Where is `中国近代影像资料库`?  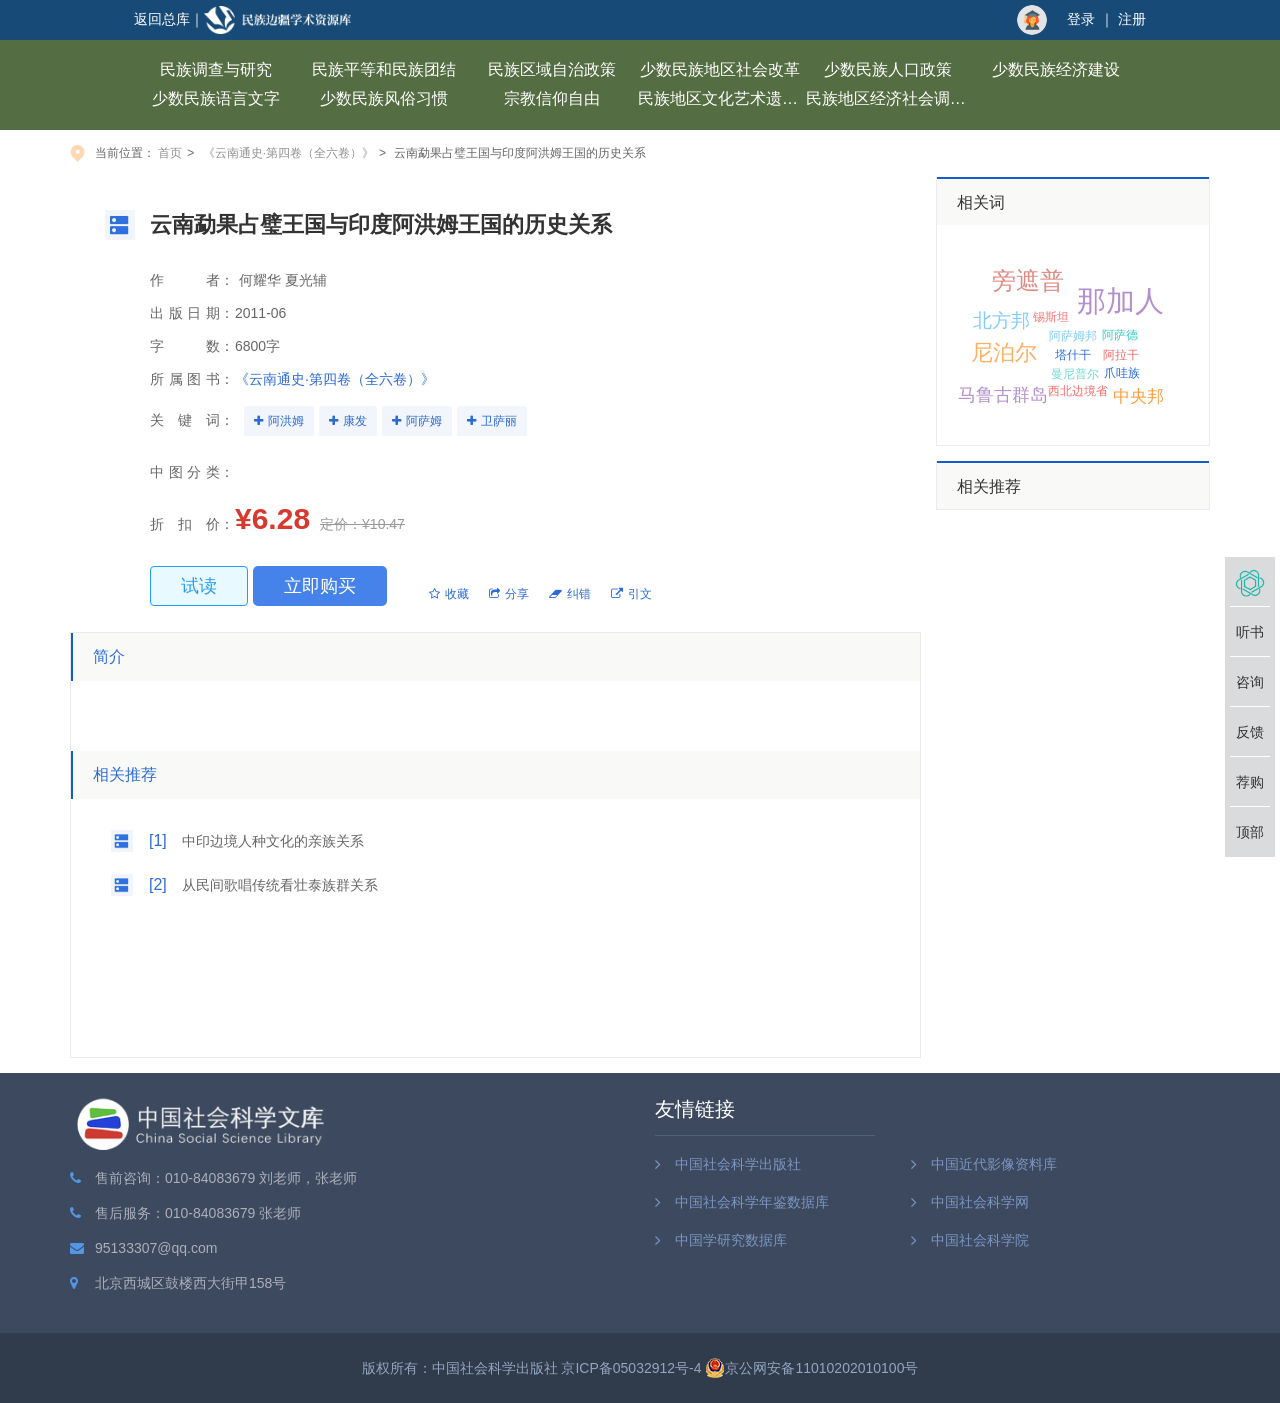 中国近代影像资料库 is located at coordinates (994, 1164).